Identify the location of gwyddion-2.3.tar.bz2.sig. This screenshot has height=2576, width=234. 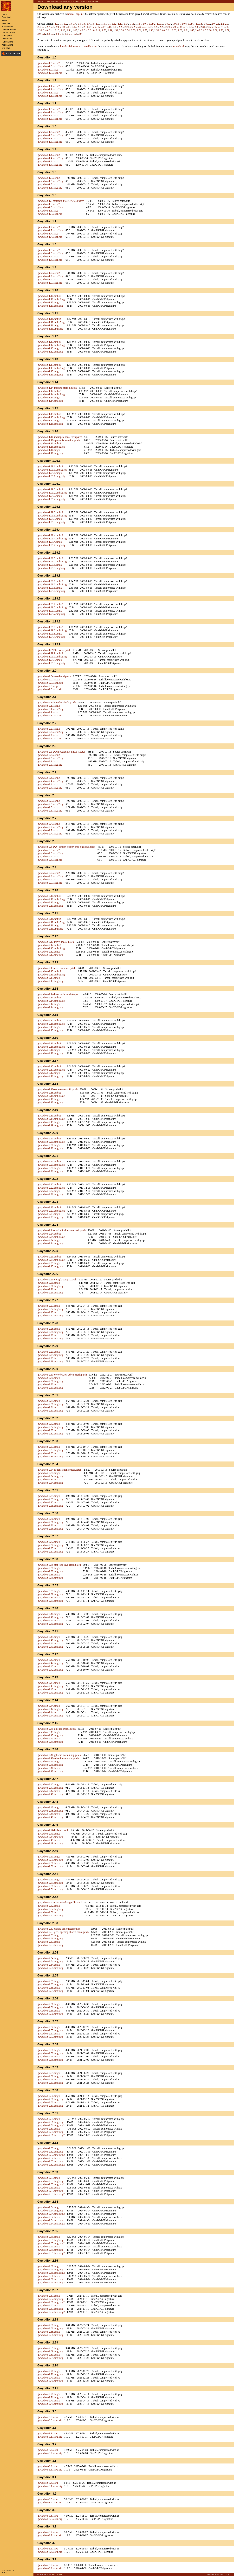
(50, 758).